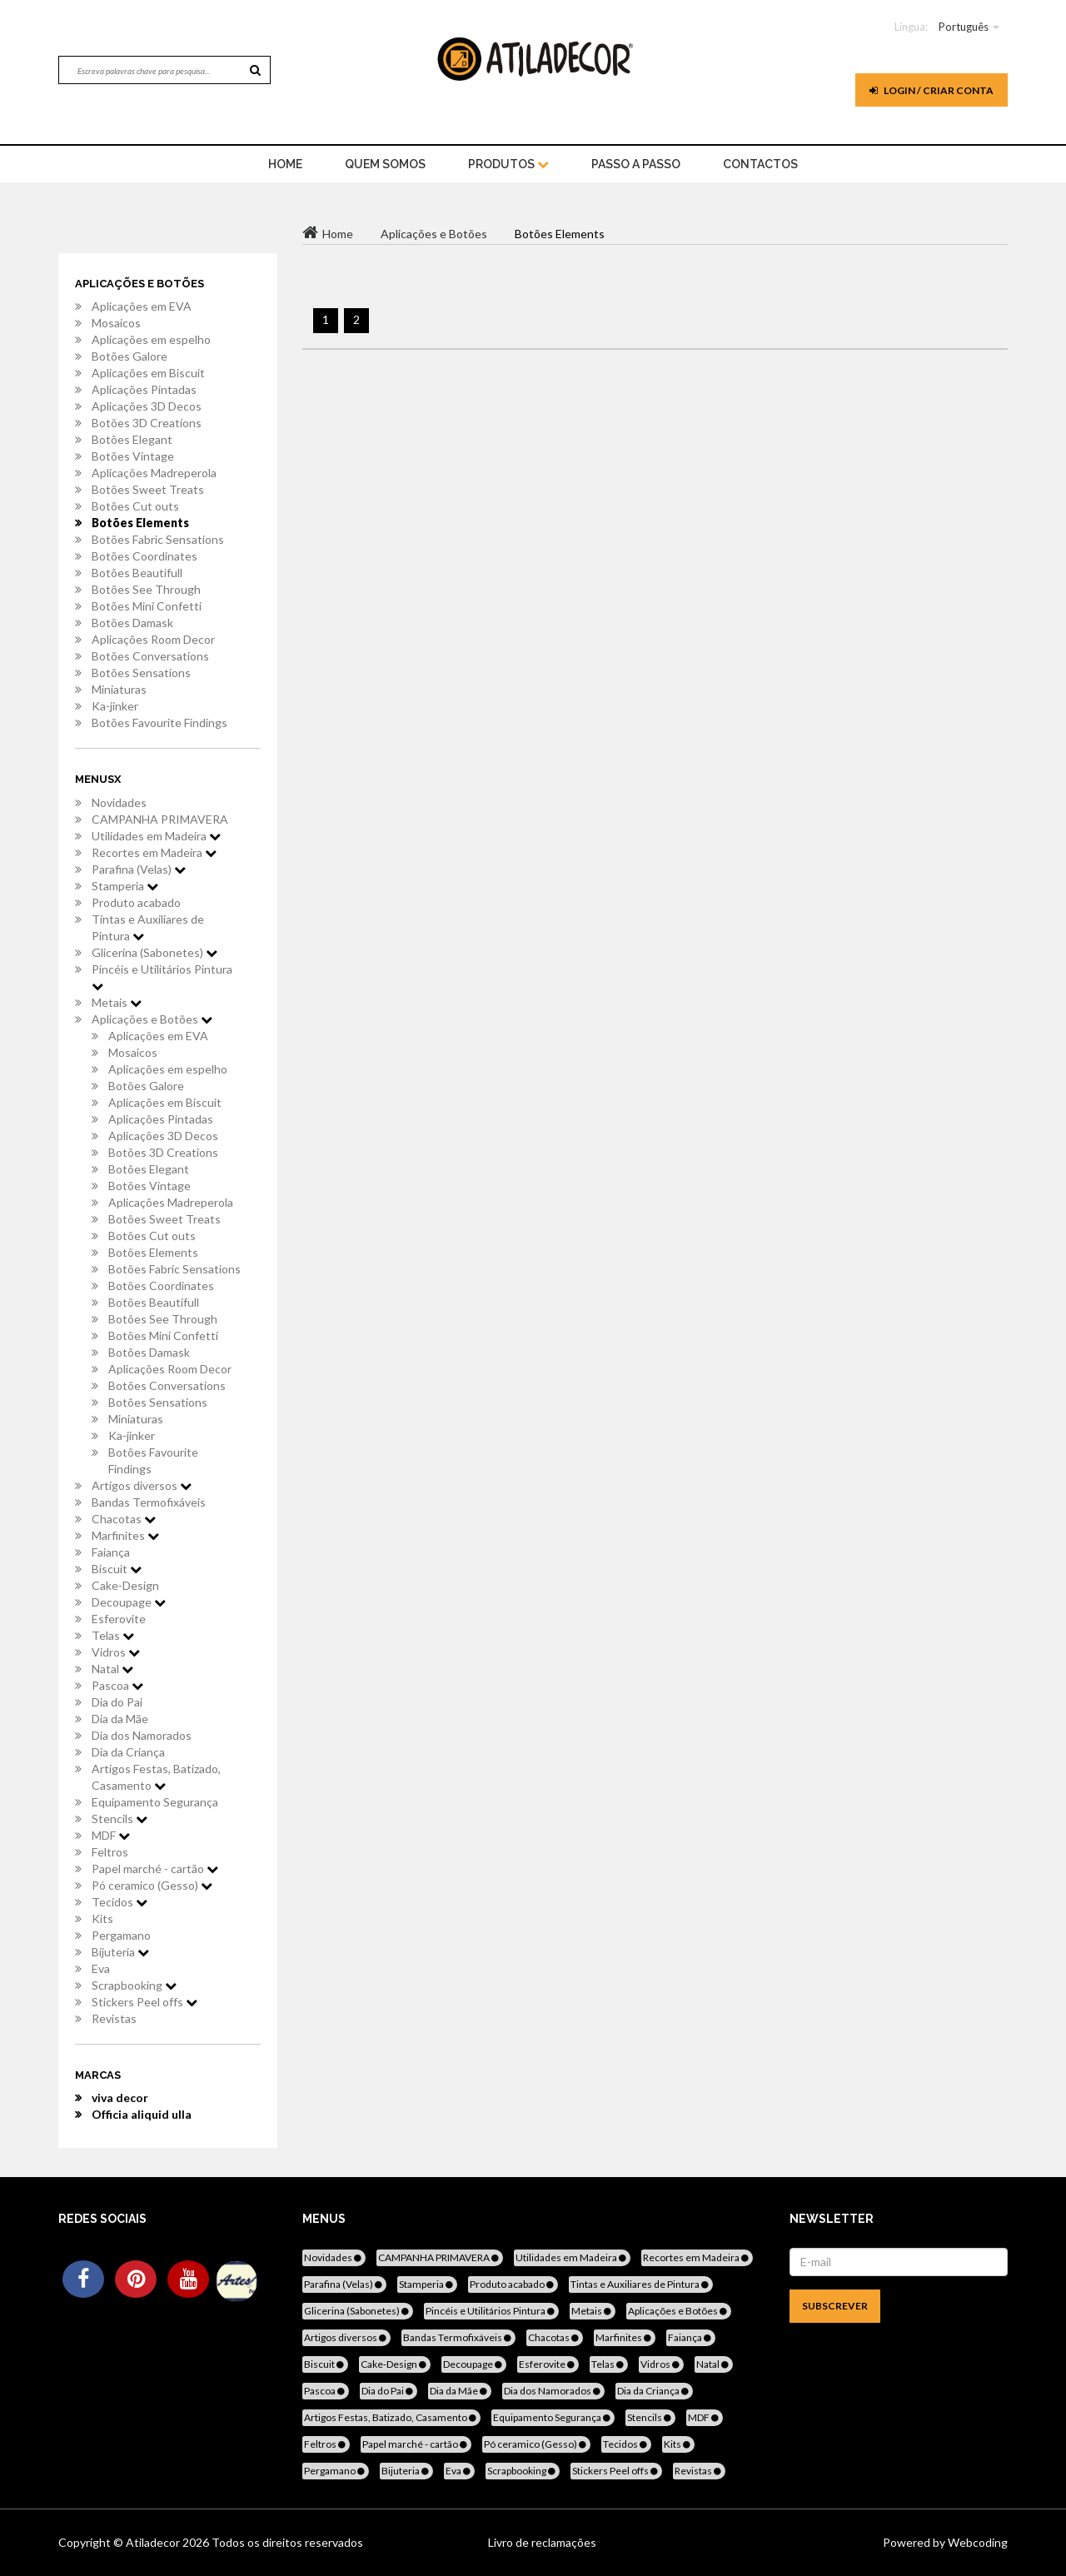 The width and height of the screenshot is (1066, 2576). What do you see at coordinates (116, 323) in the screenshot?
I see `Mosaicos` at bounding box center [116, 323].